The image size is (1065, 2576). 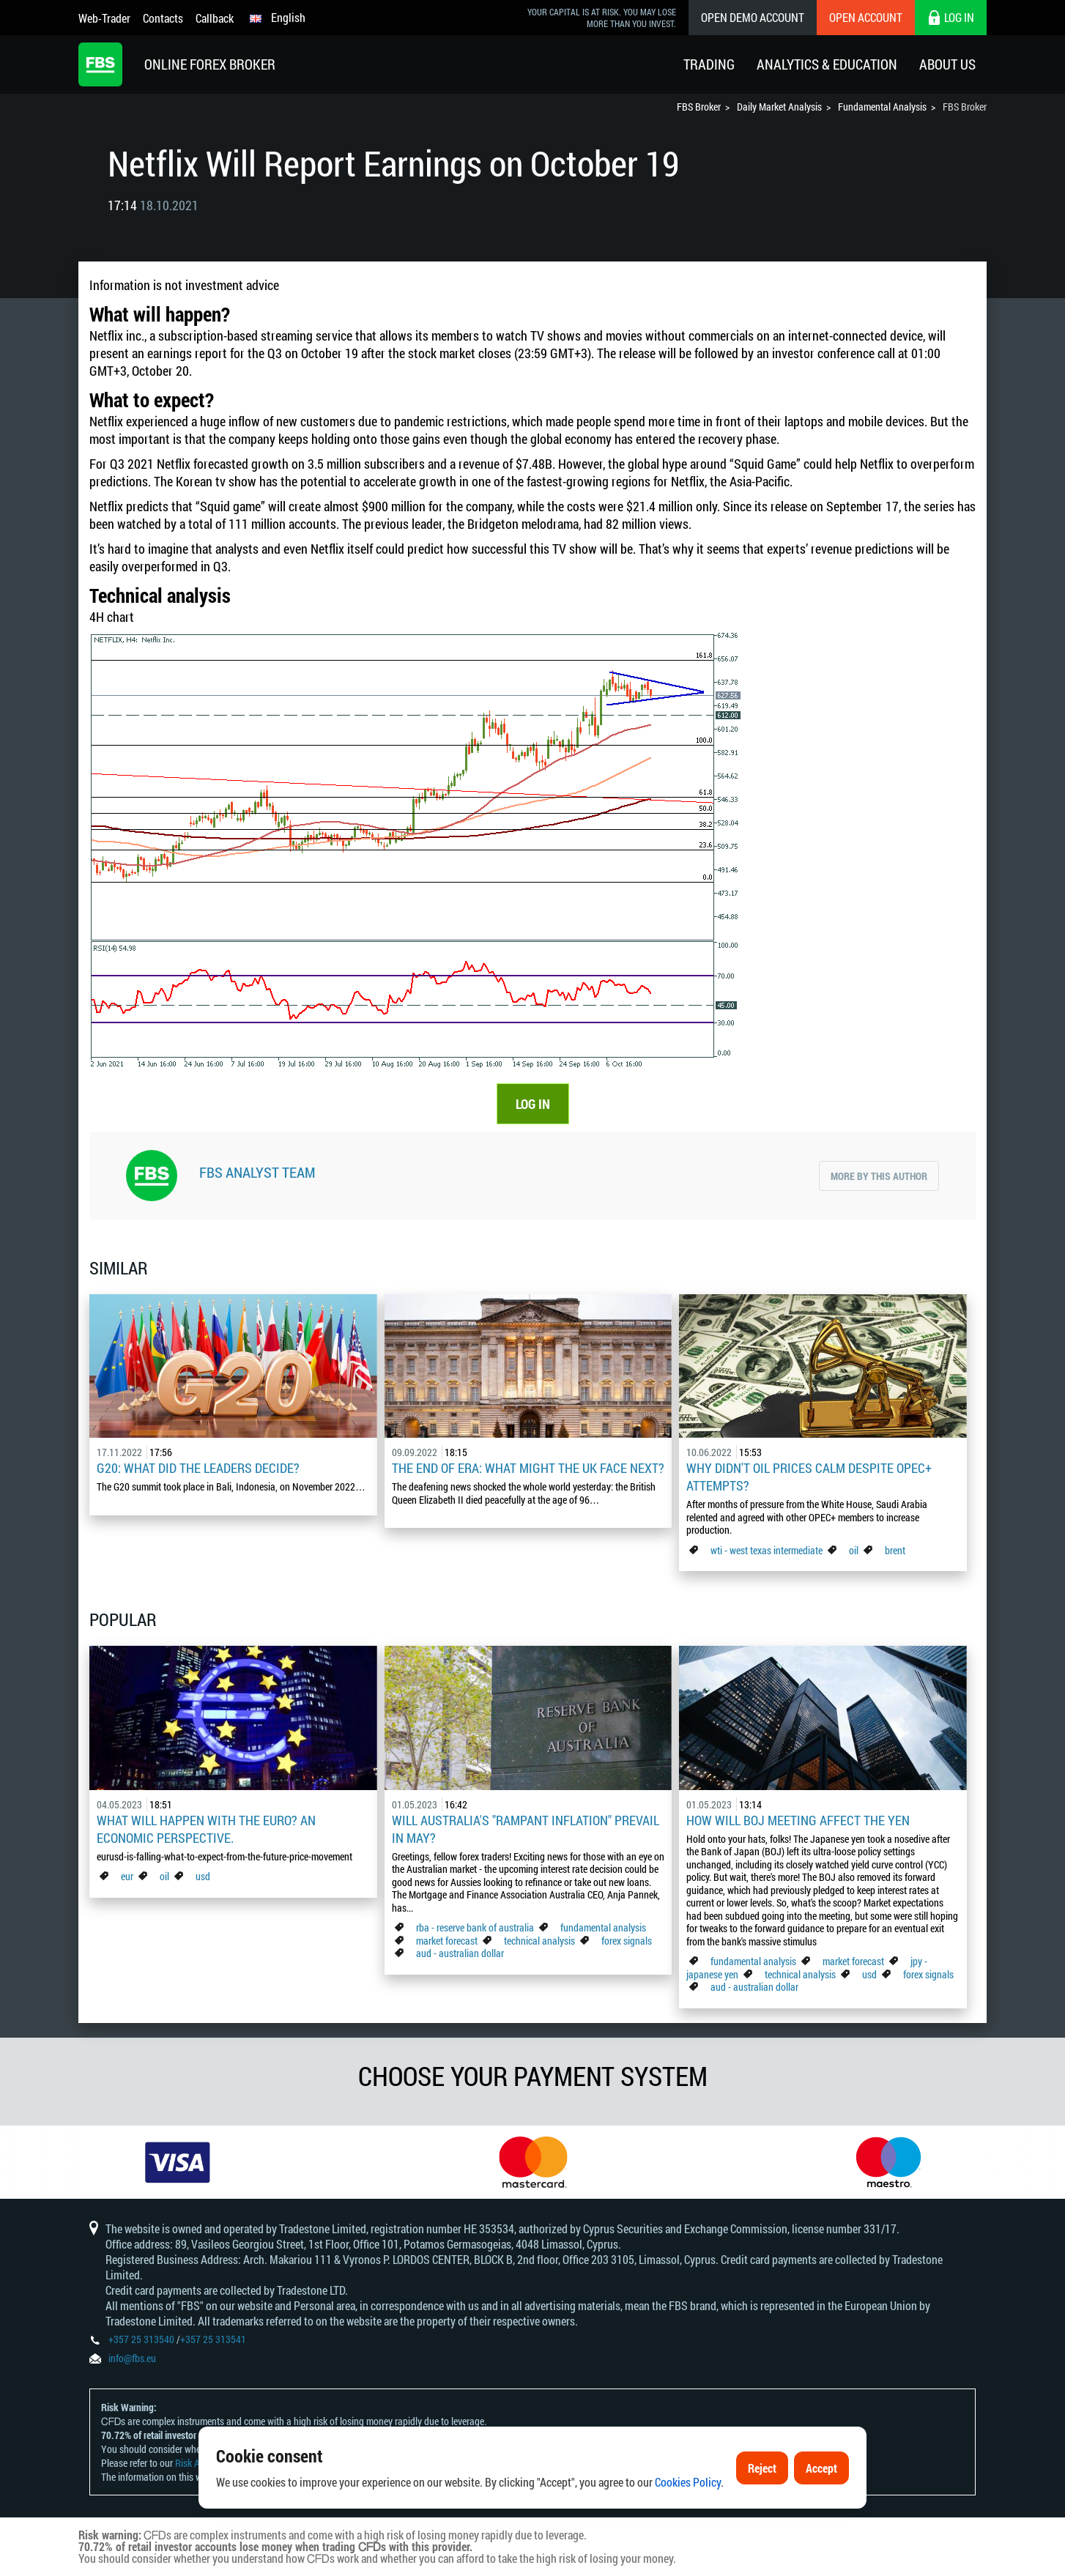 I want to click on Will Australia's "Rampant Inflation" Prevail in May?, so click(x=525, y=1828).